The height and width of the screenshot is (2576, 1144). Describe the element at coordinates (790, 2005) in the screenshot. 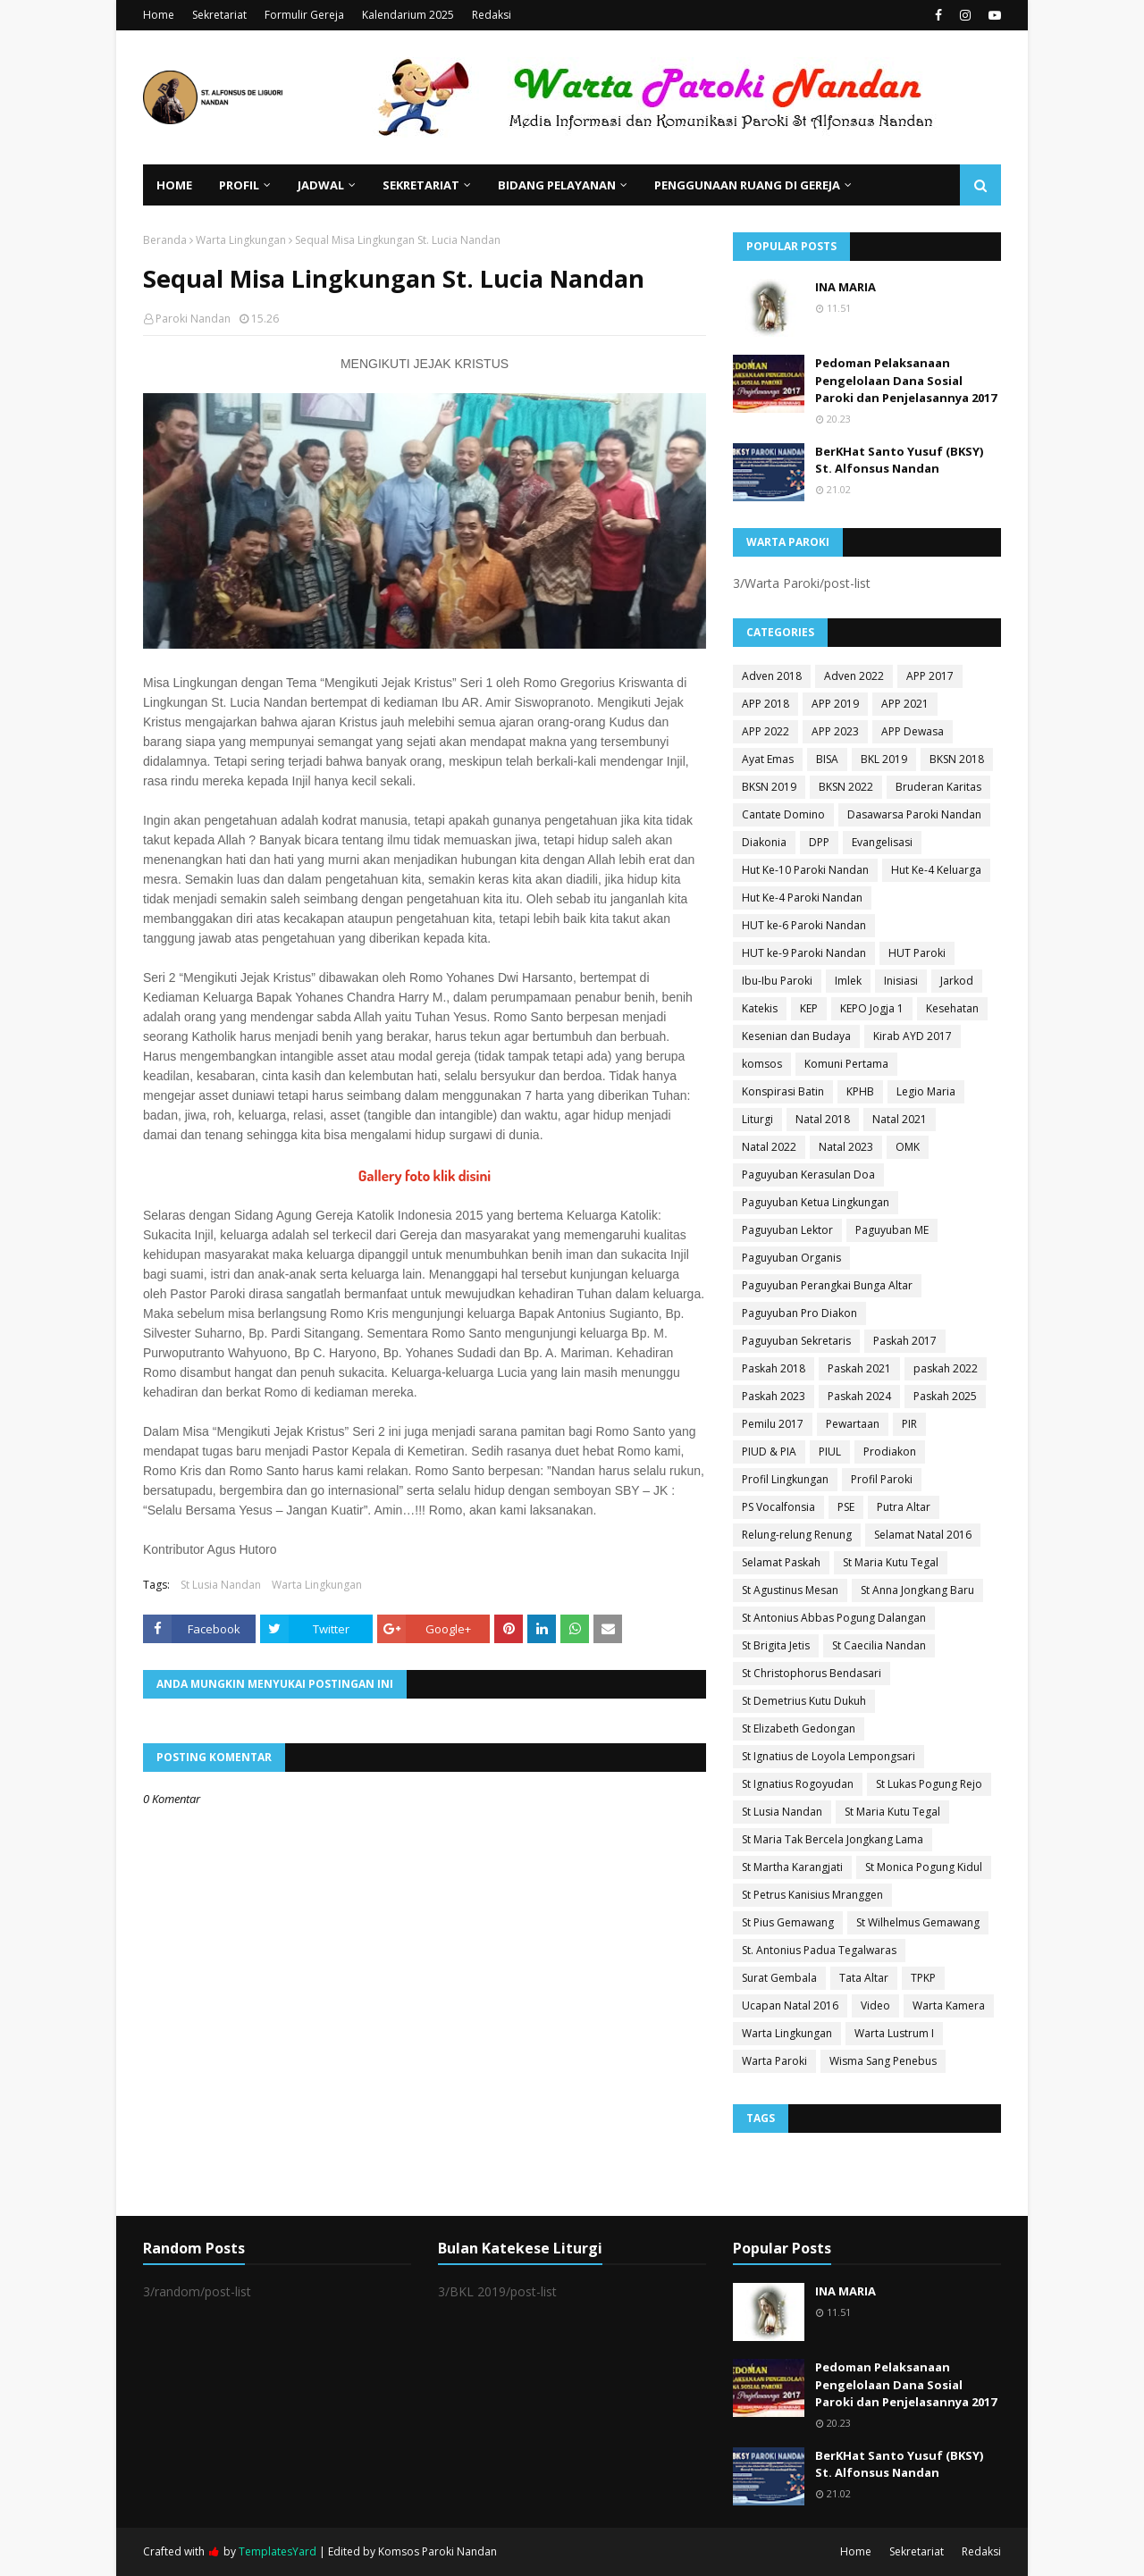

I see `Ucapan Natal 2016` at that location.